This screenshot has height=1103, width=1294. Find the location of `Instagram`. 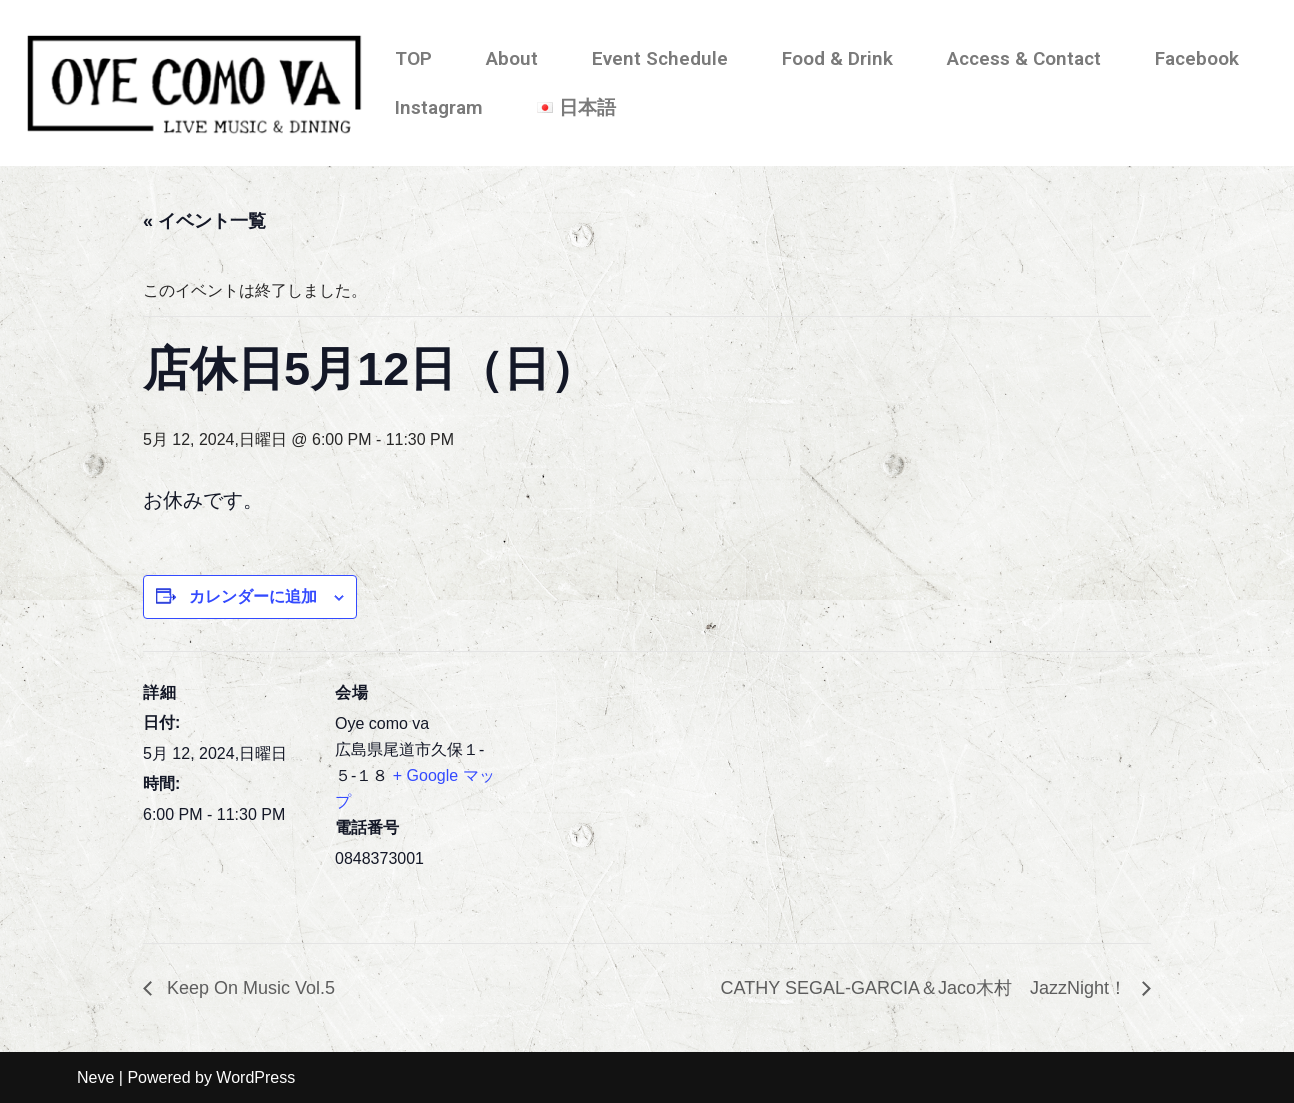

Instagram is located at coordinates (439, 107).